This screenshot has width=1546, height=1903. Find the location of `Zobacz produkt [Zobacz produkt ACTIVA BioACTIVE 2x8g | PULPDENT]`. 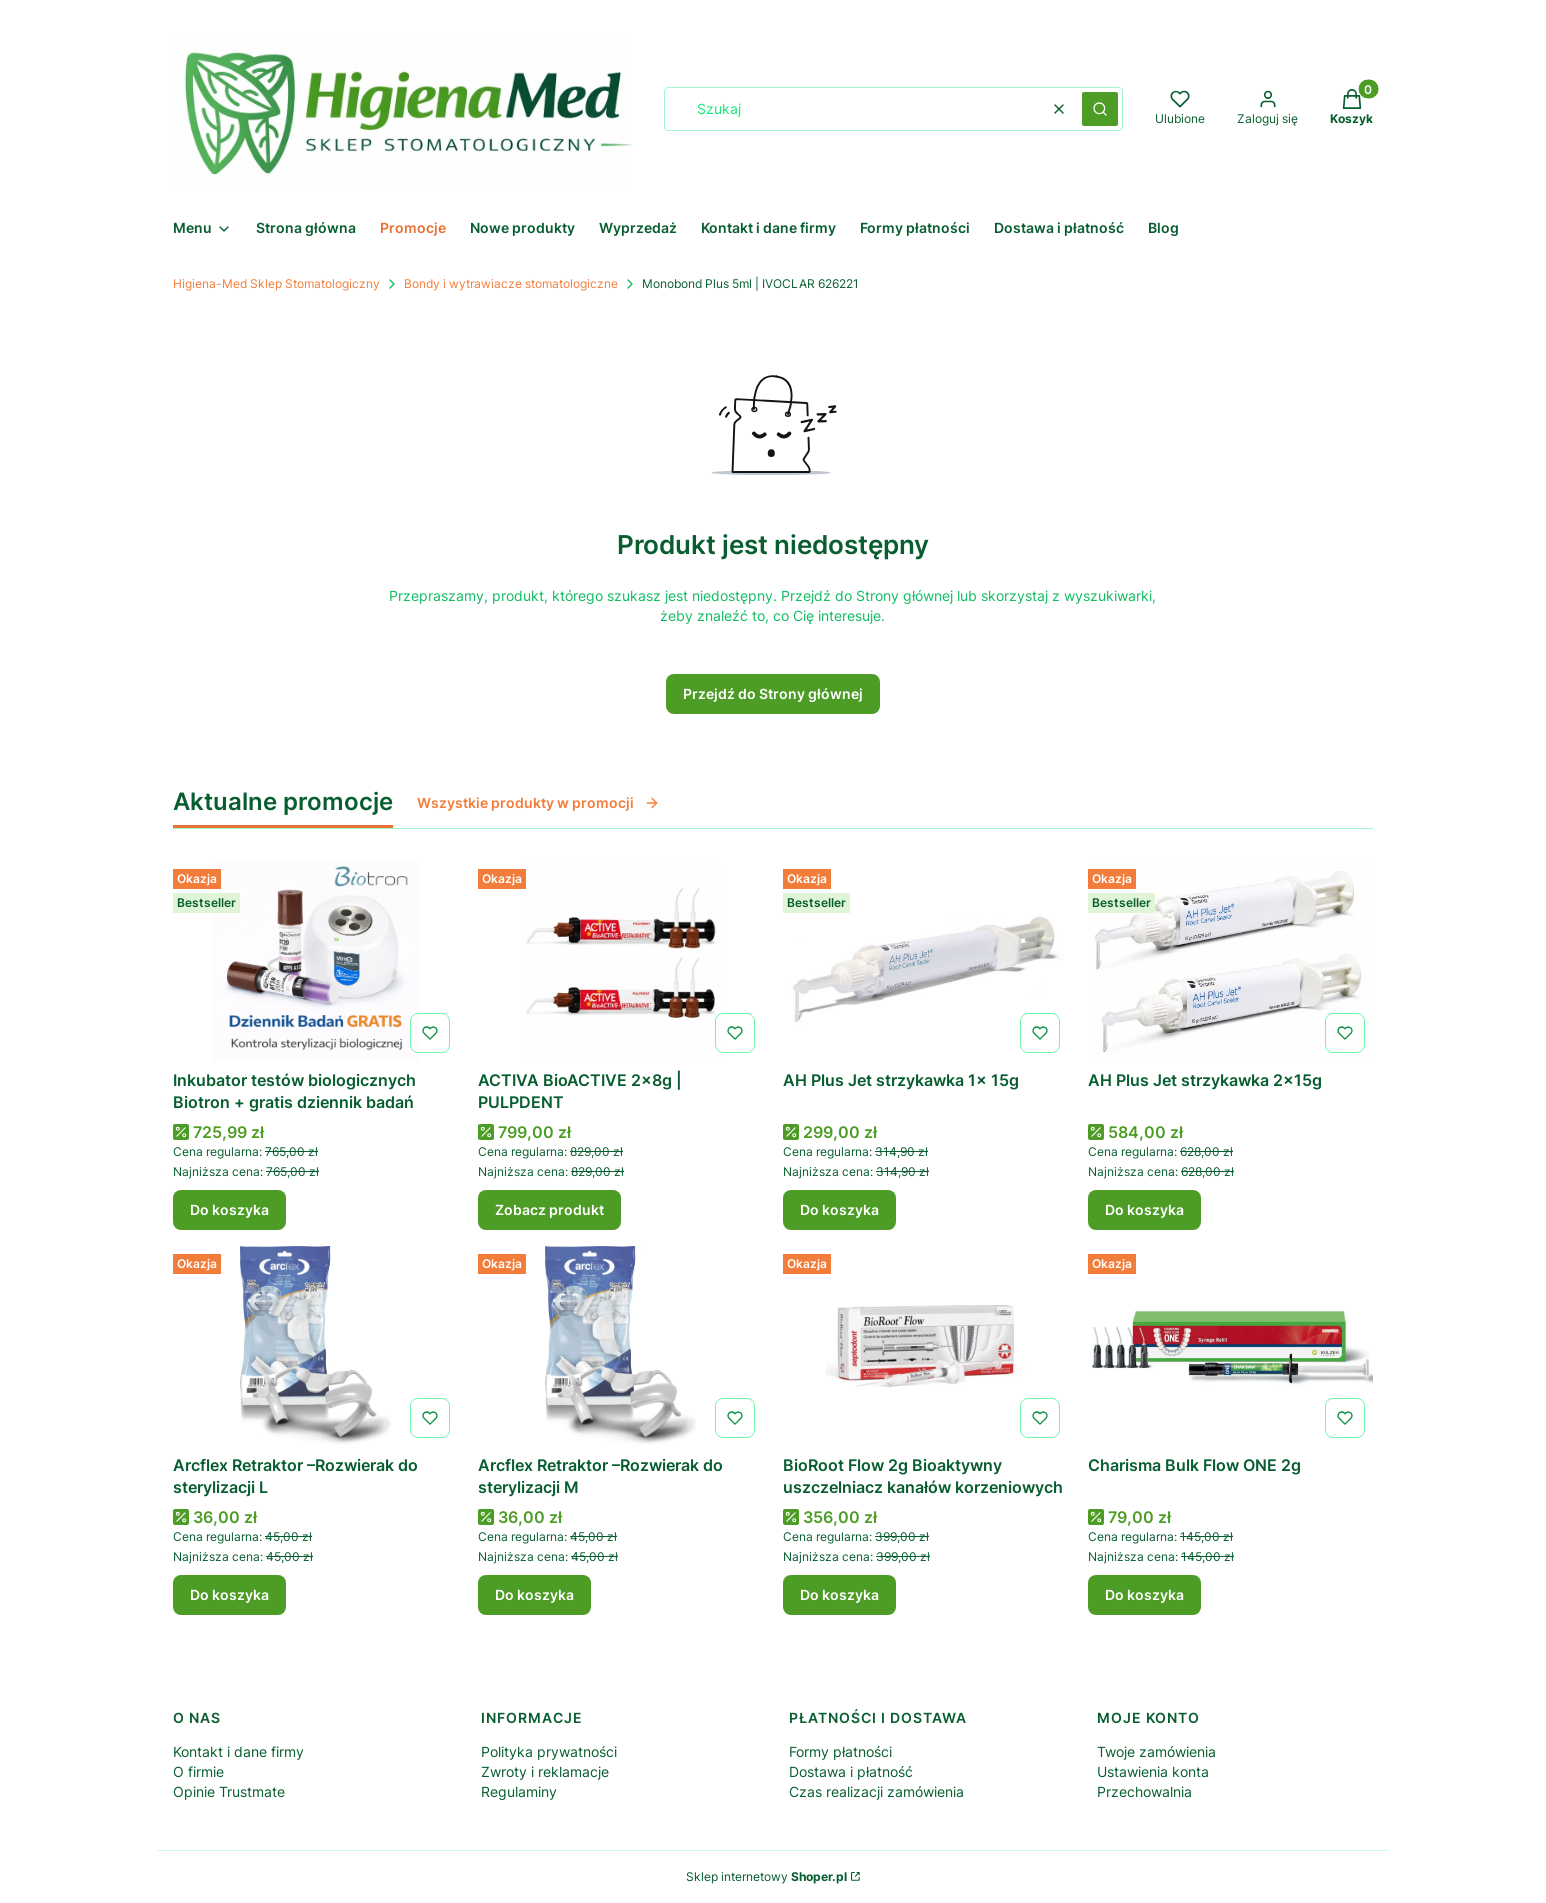

Zobacz produkt [Zobacz produkt ACTIVA BioACTIVE 2x8g | PULPDENT] is located at coordinates (549, 1209).